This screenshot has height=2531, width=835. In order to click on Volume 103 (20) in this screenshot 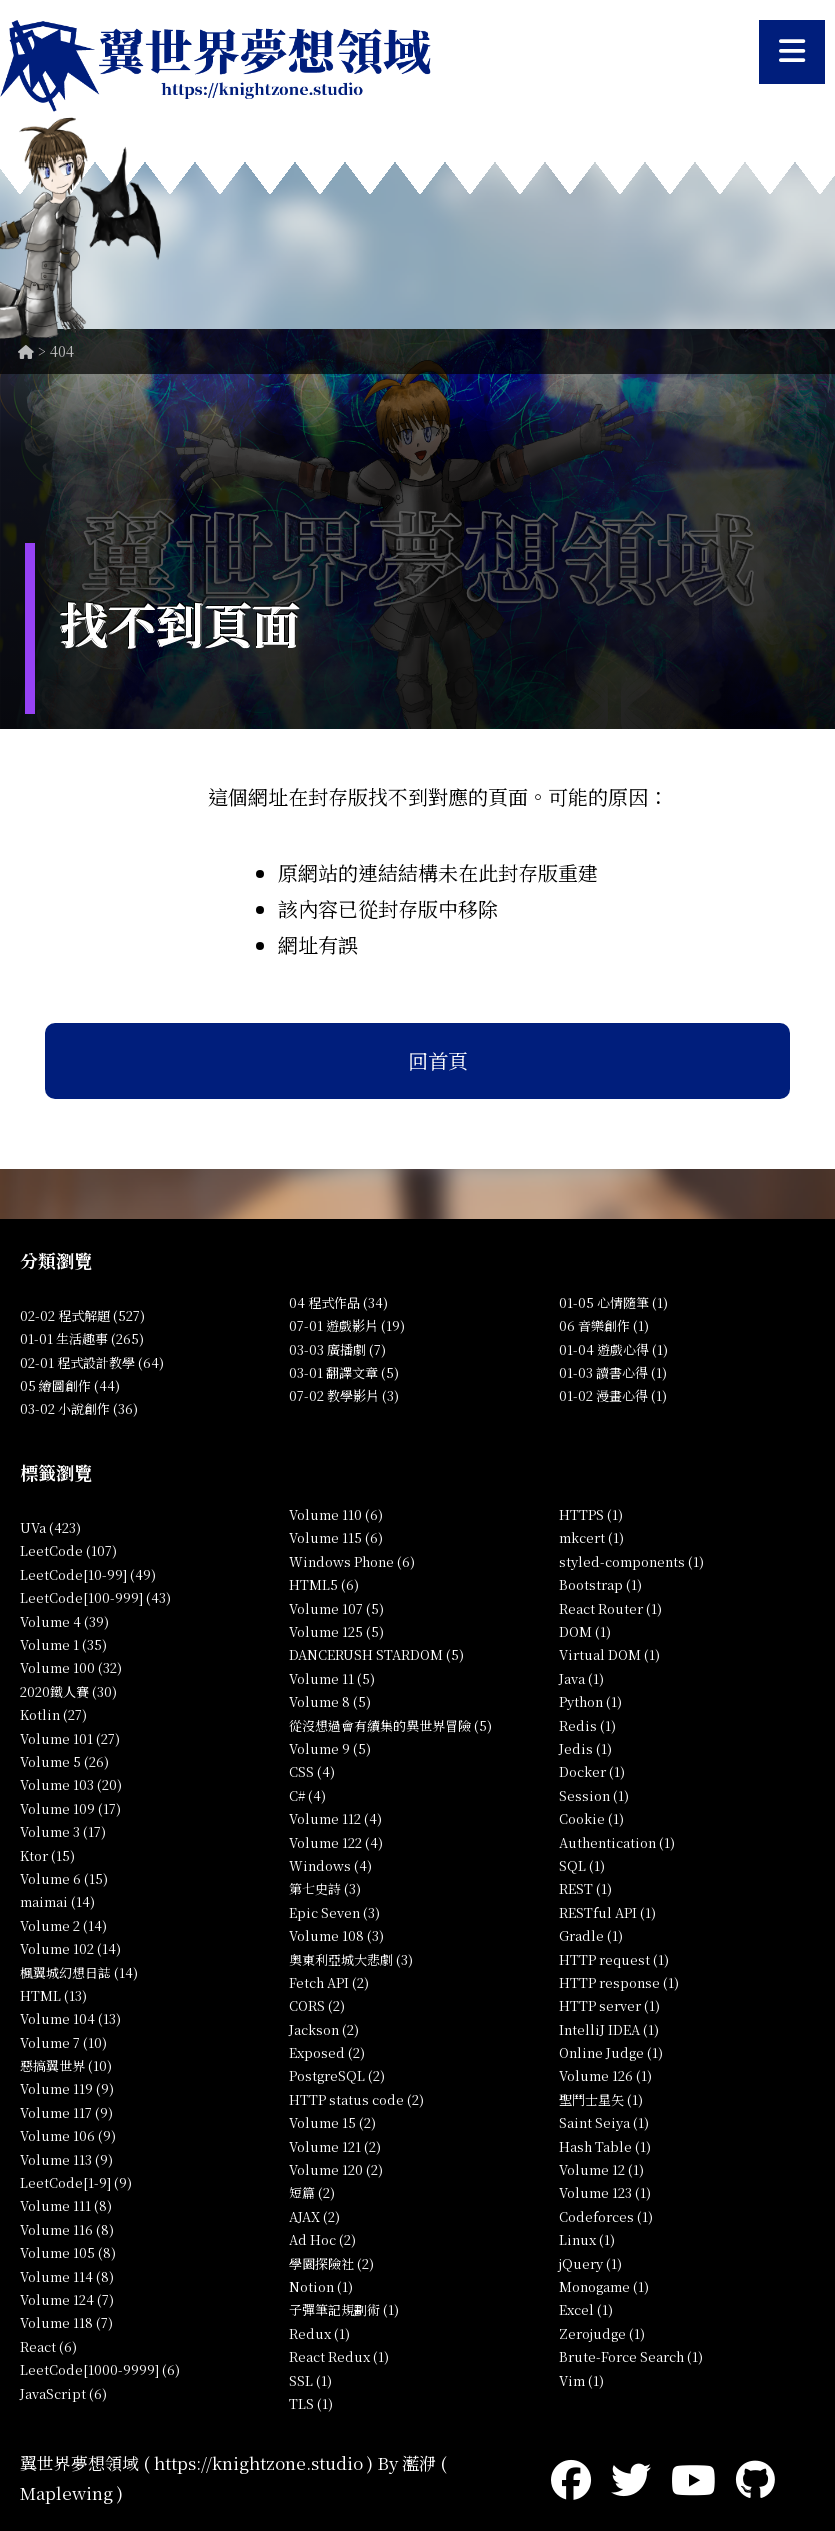, I will do `click(71, 1784)`.